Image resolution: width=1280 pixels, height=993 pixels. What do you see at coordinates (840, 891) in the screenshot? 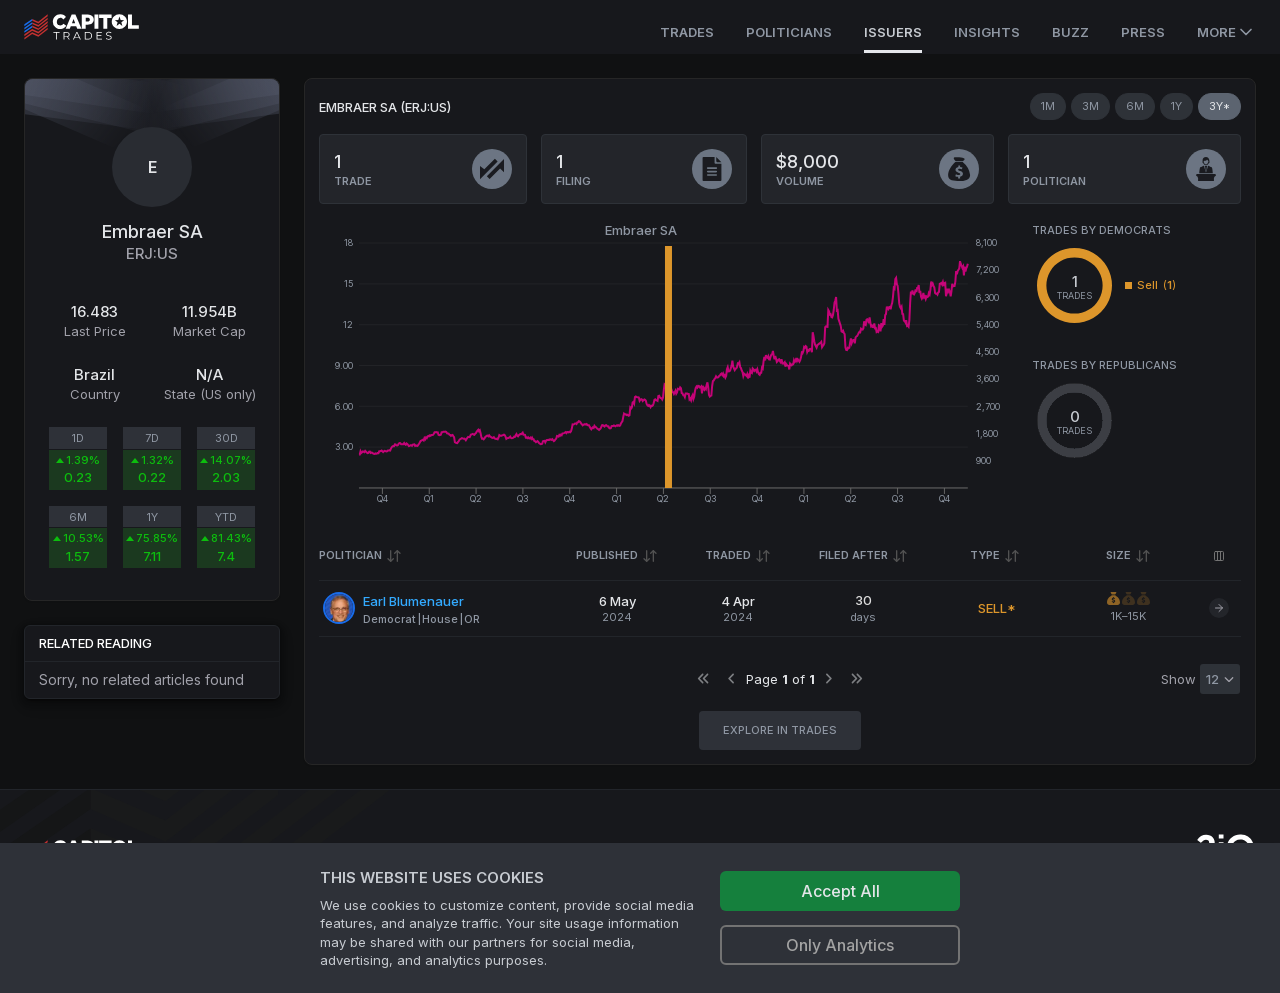
I see `Accept All` at bounding box center [840, 891].